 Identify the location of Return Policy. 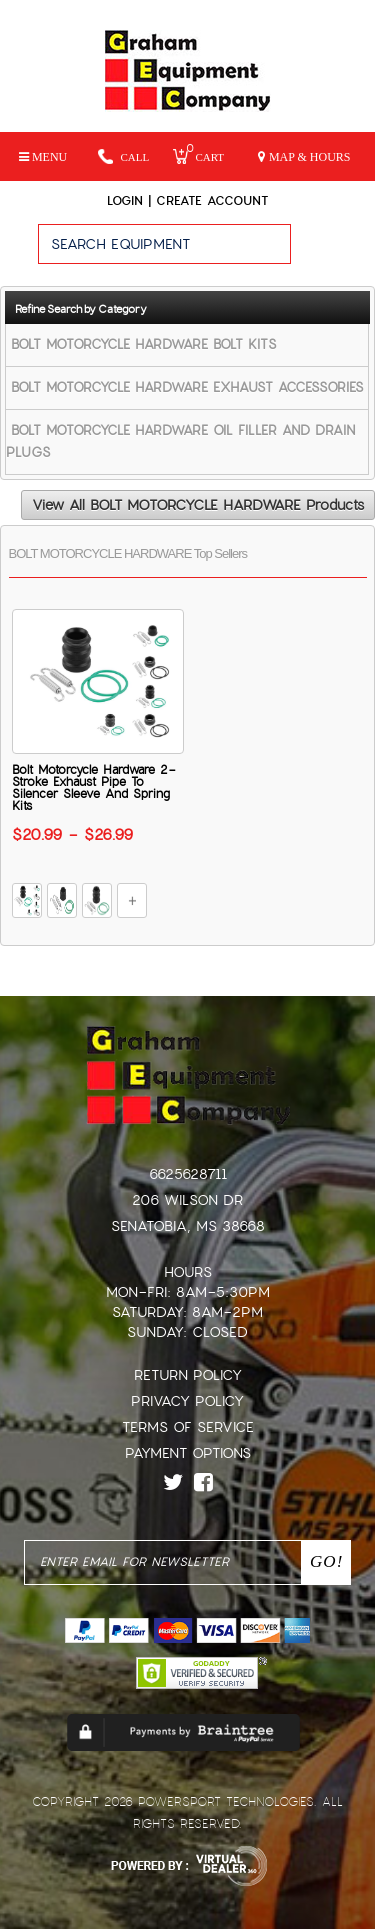
(188, 1375).